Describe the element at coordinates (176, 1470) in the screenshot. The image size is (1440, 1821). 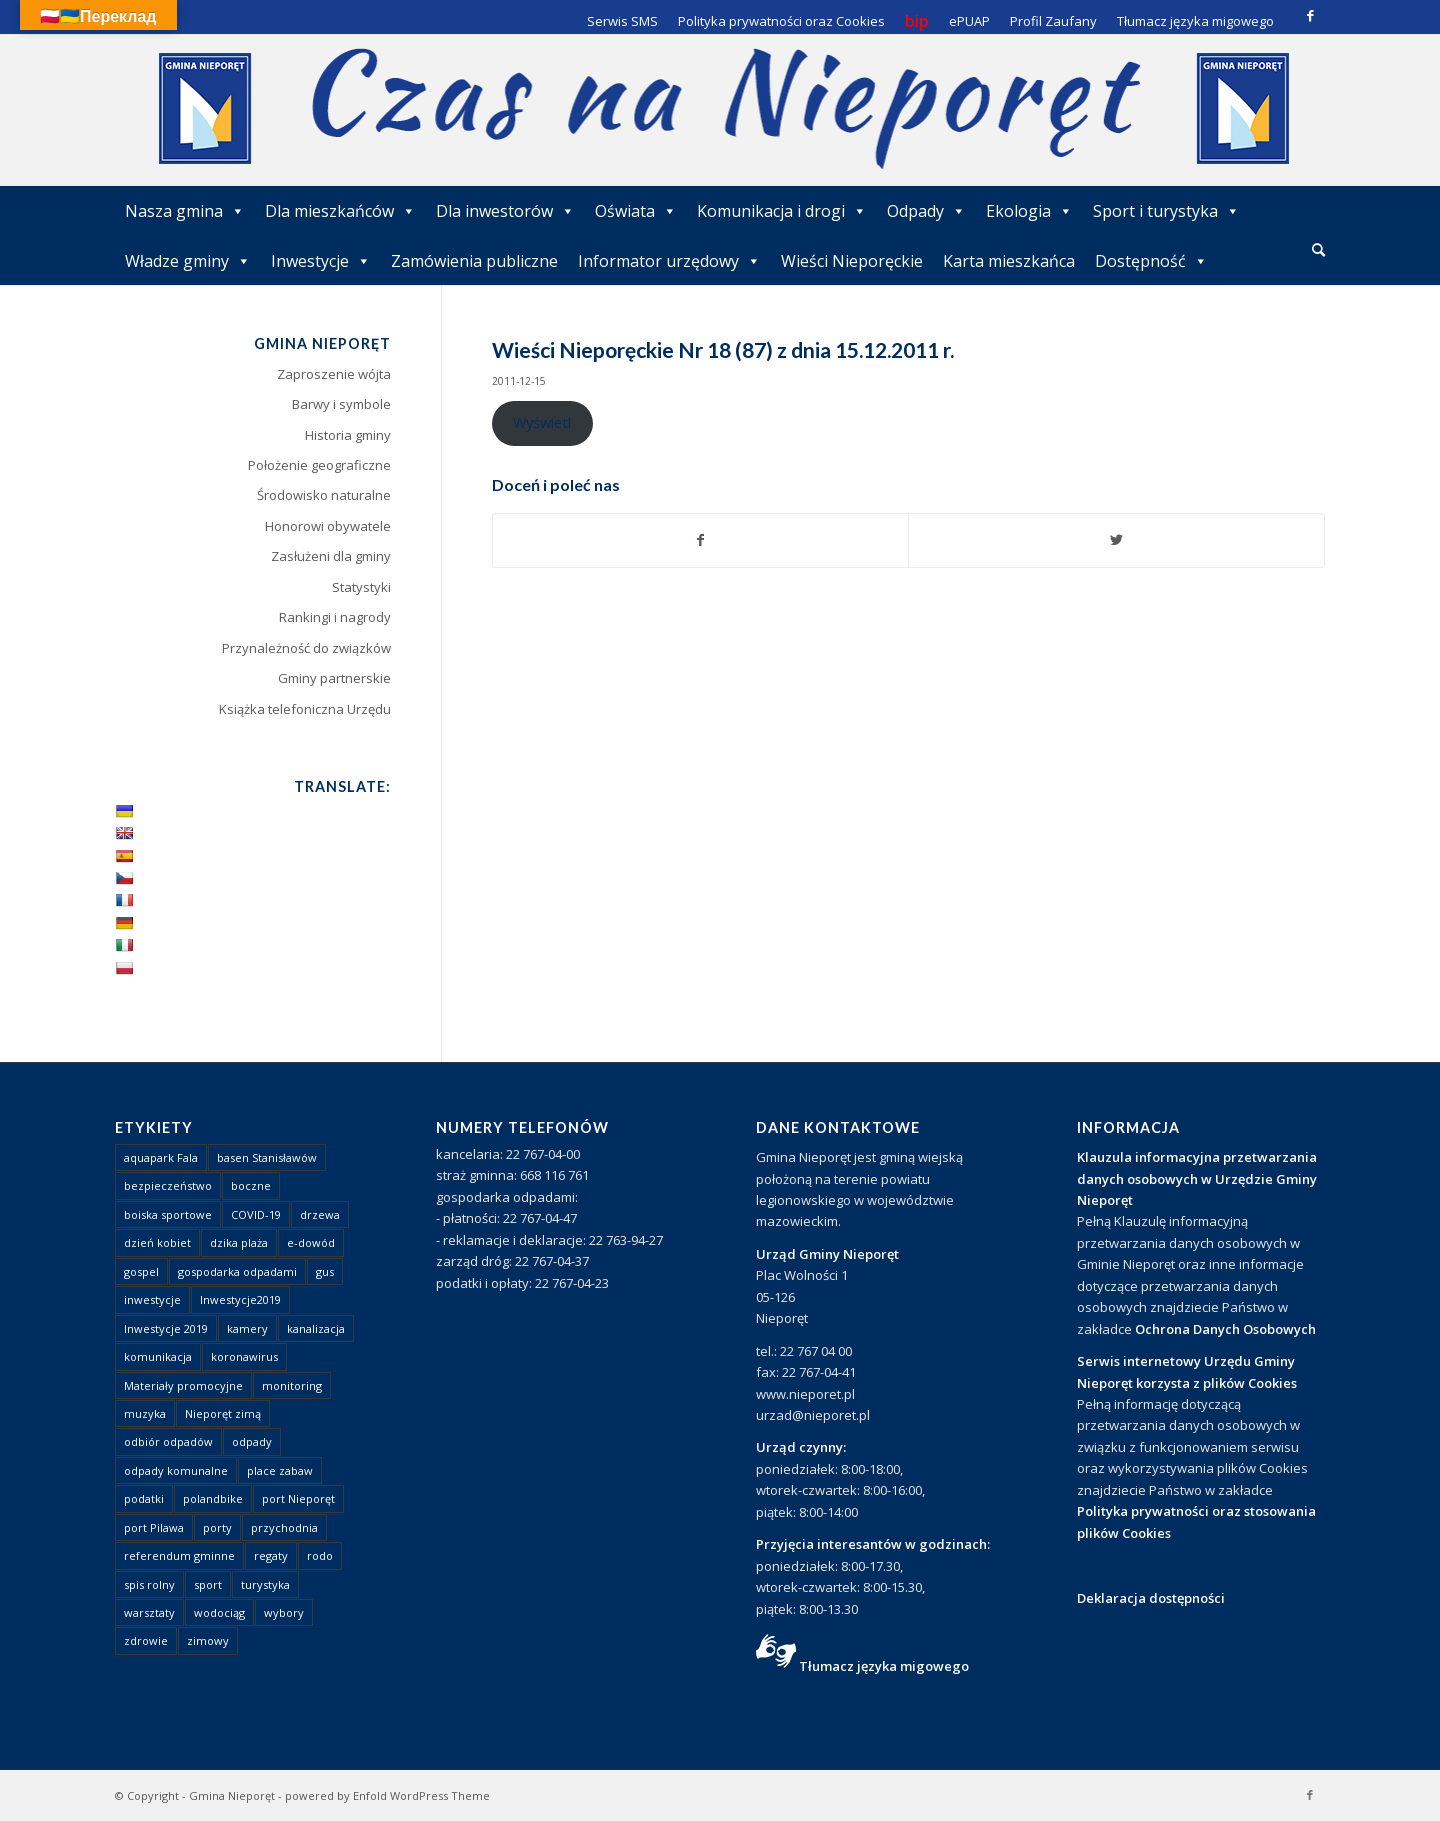
I see `odpady komunalne [odpady komunalne (1 element)]` at that location.